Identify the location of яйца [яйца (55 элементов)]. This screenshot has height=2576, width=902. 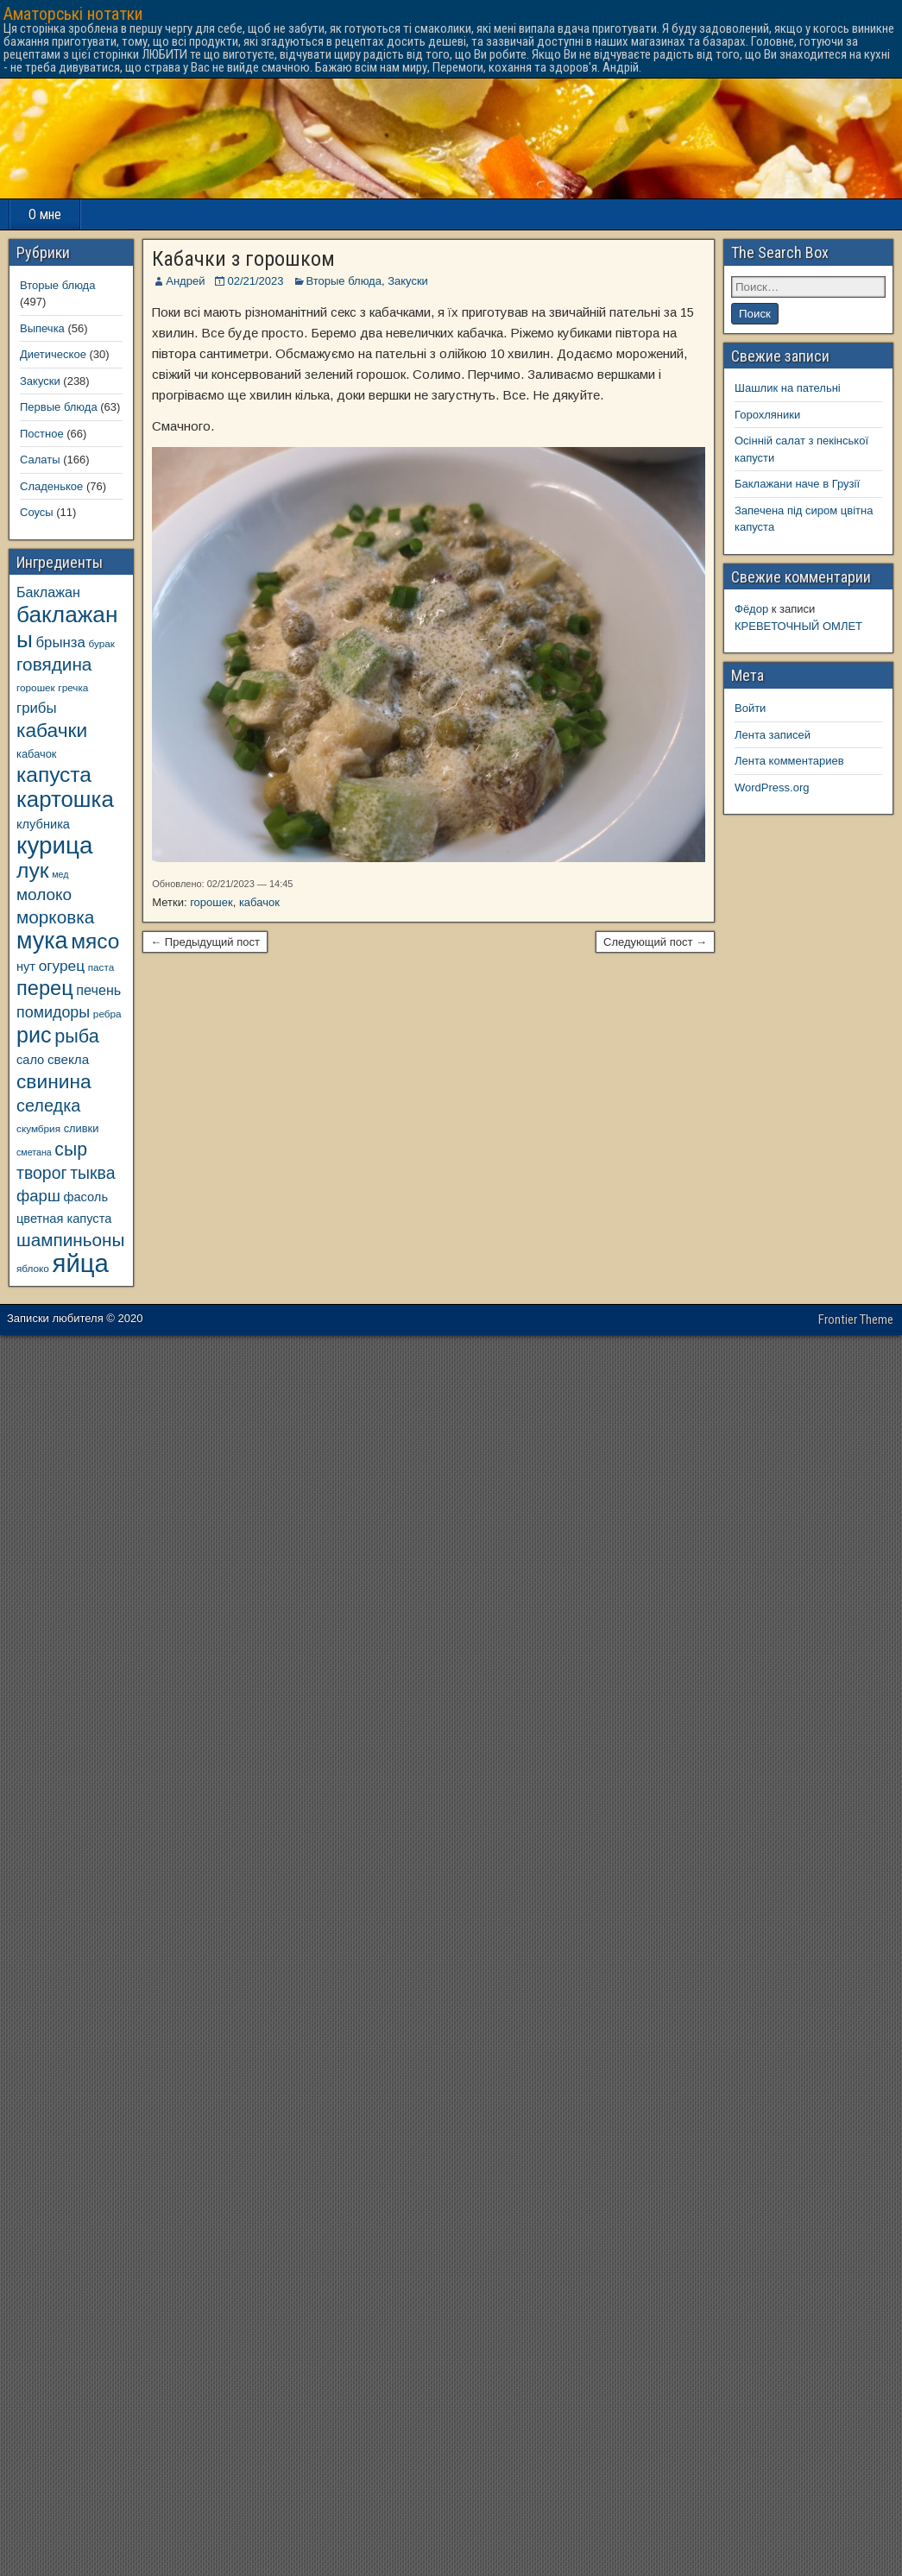
(81, 1263).